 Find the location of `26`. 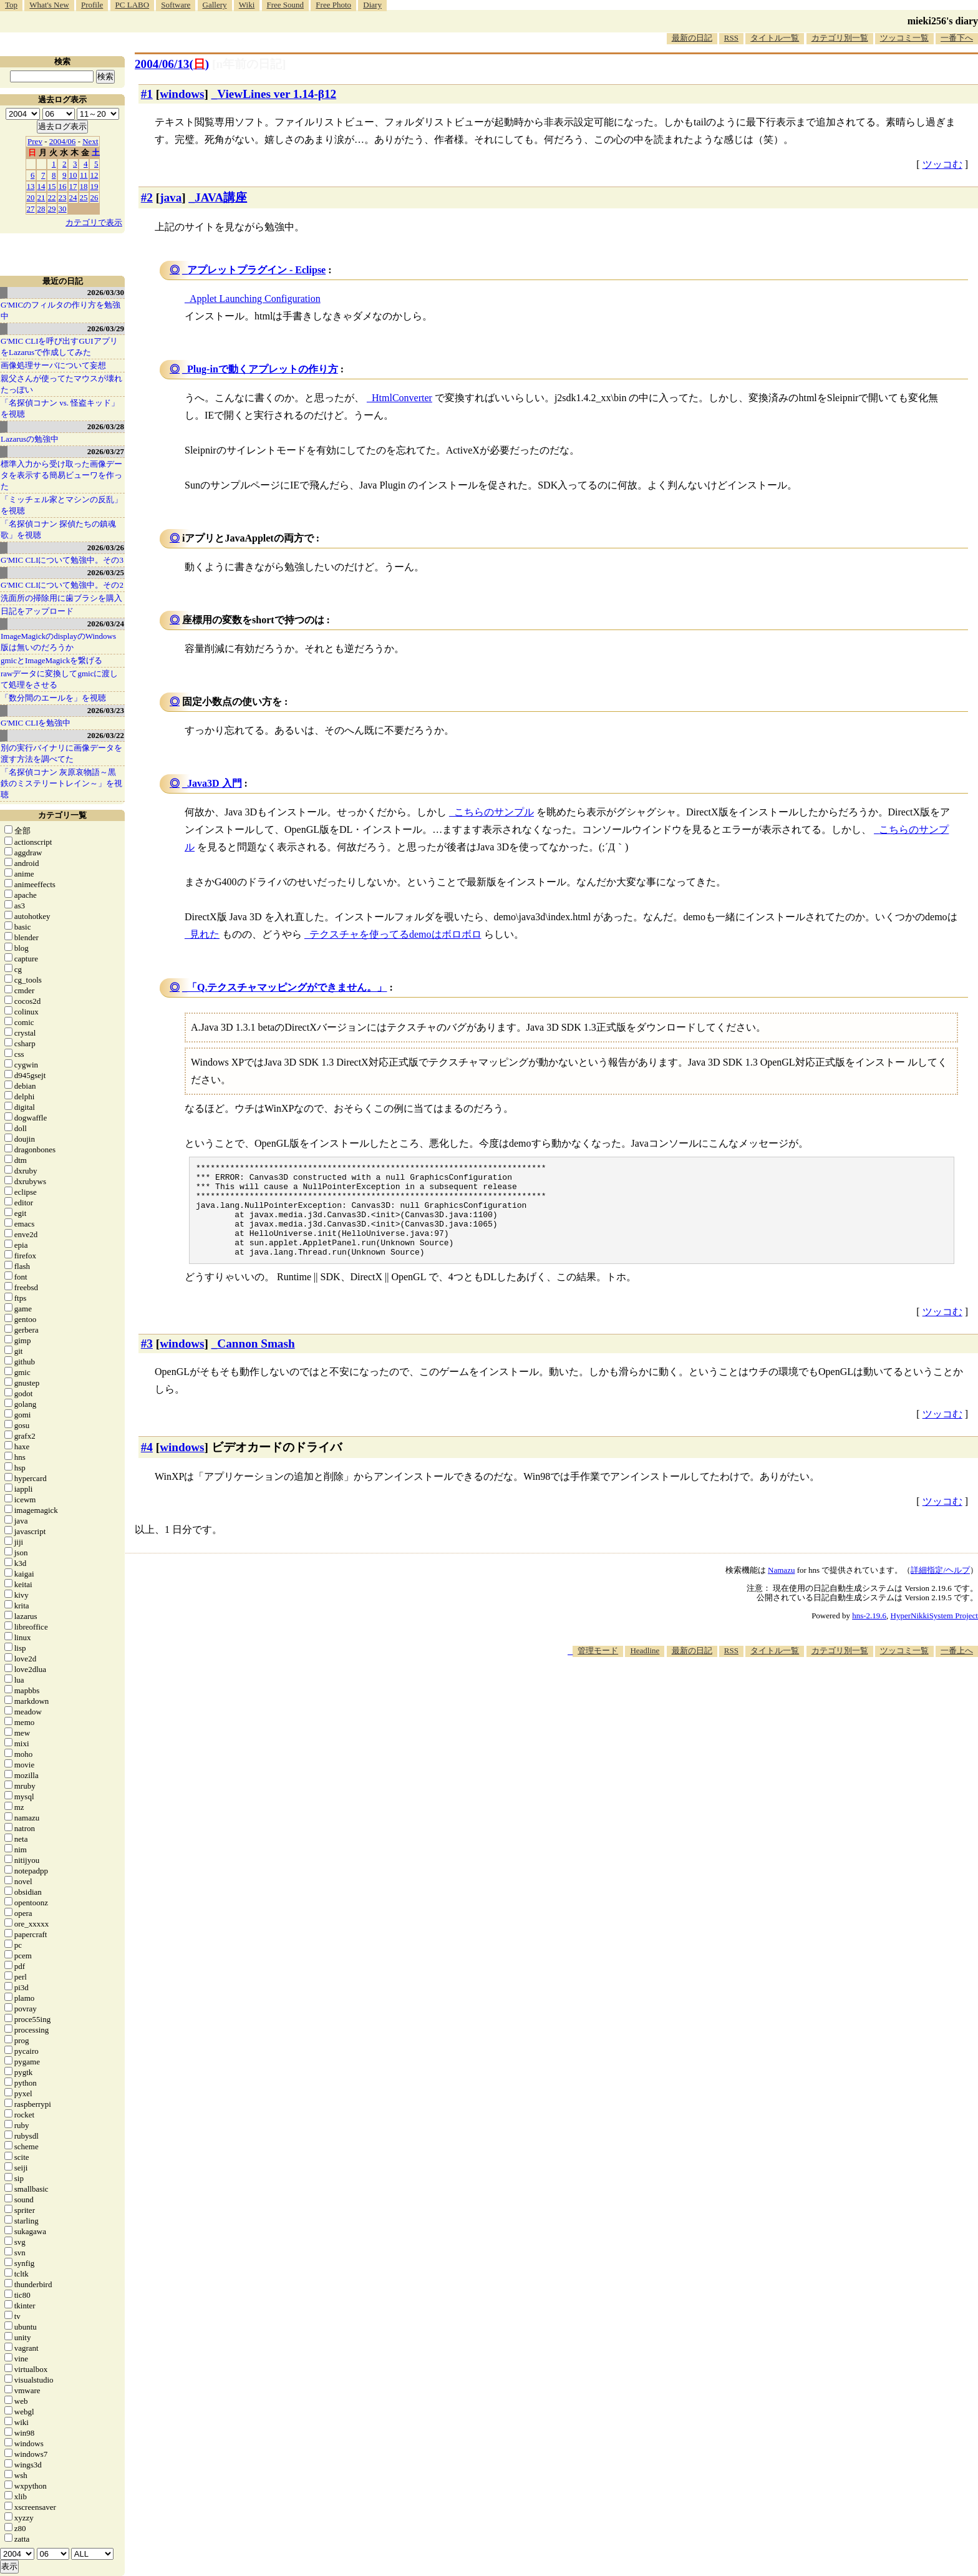

26 is located at coordinates (94, 197).